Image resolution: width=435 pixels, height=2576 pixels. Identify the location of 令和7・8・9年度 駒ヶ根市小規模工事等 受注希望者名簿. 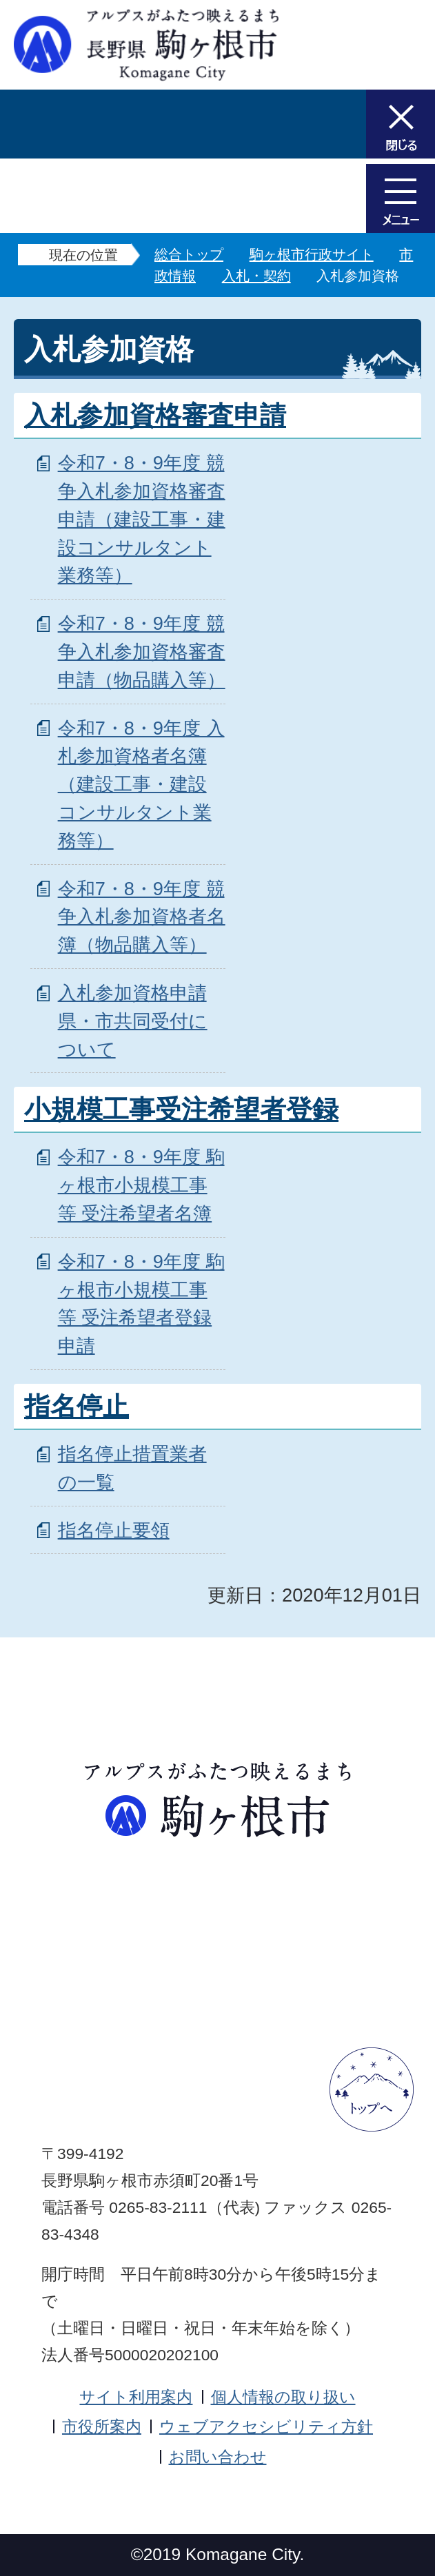
(141, 1185).